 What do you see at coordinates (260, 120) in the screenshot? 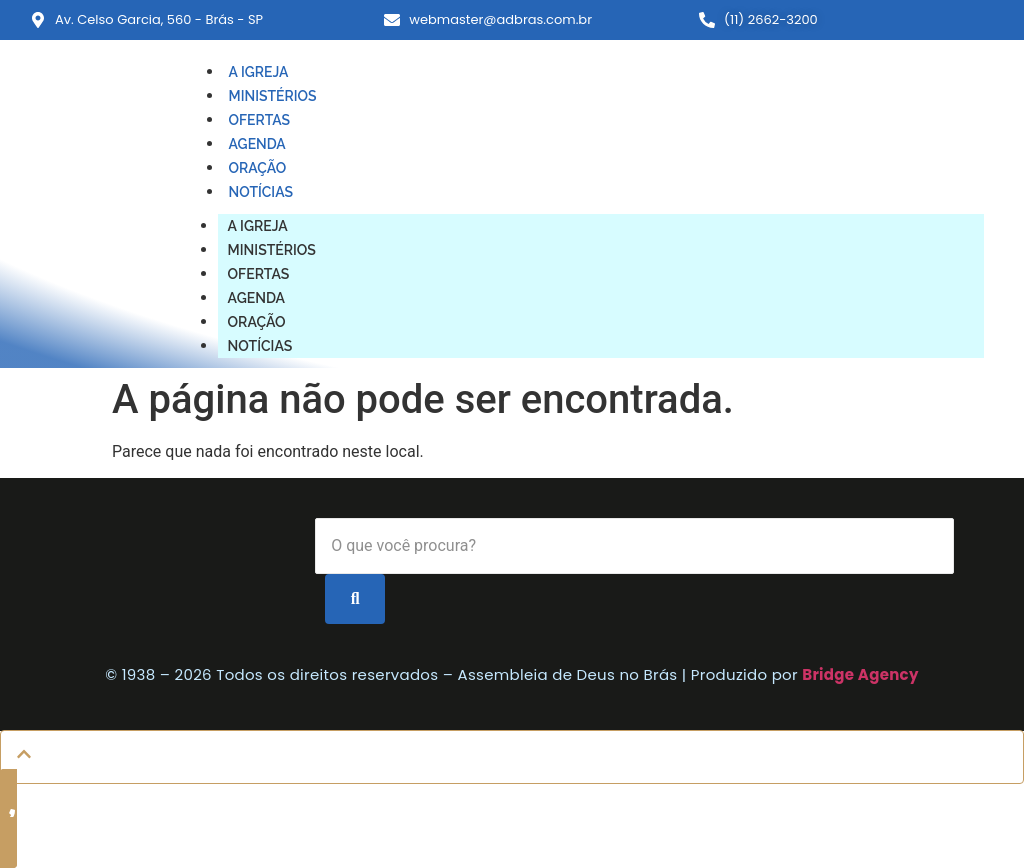
I see `OFERTAS` at bounding box center [260, 120].